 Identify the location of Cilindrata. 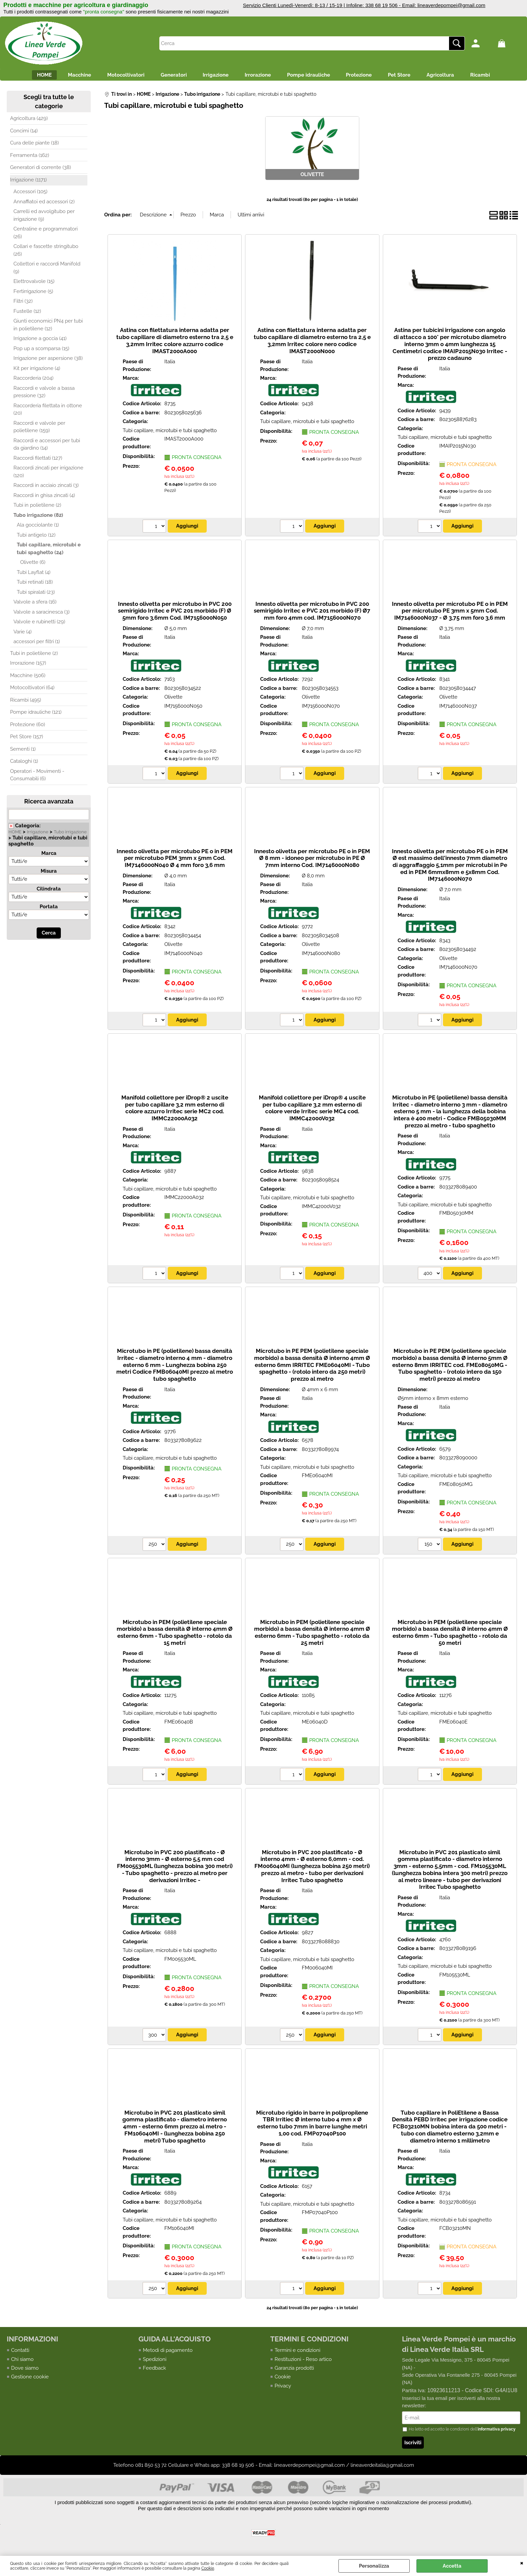
(49, 892).